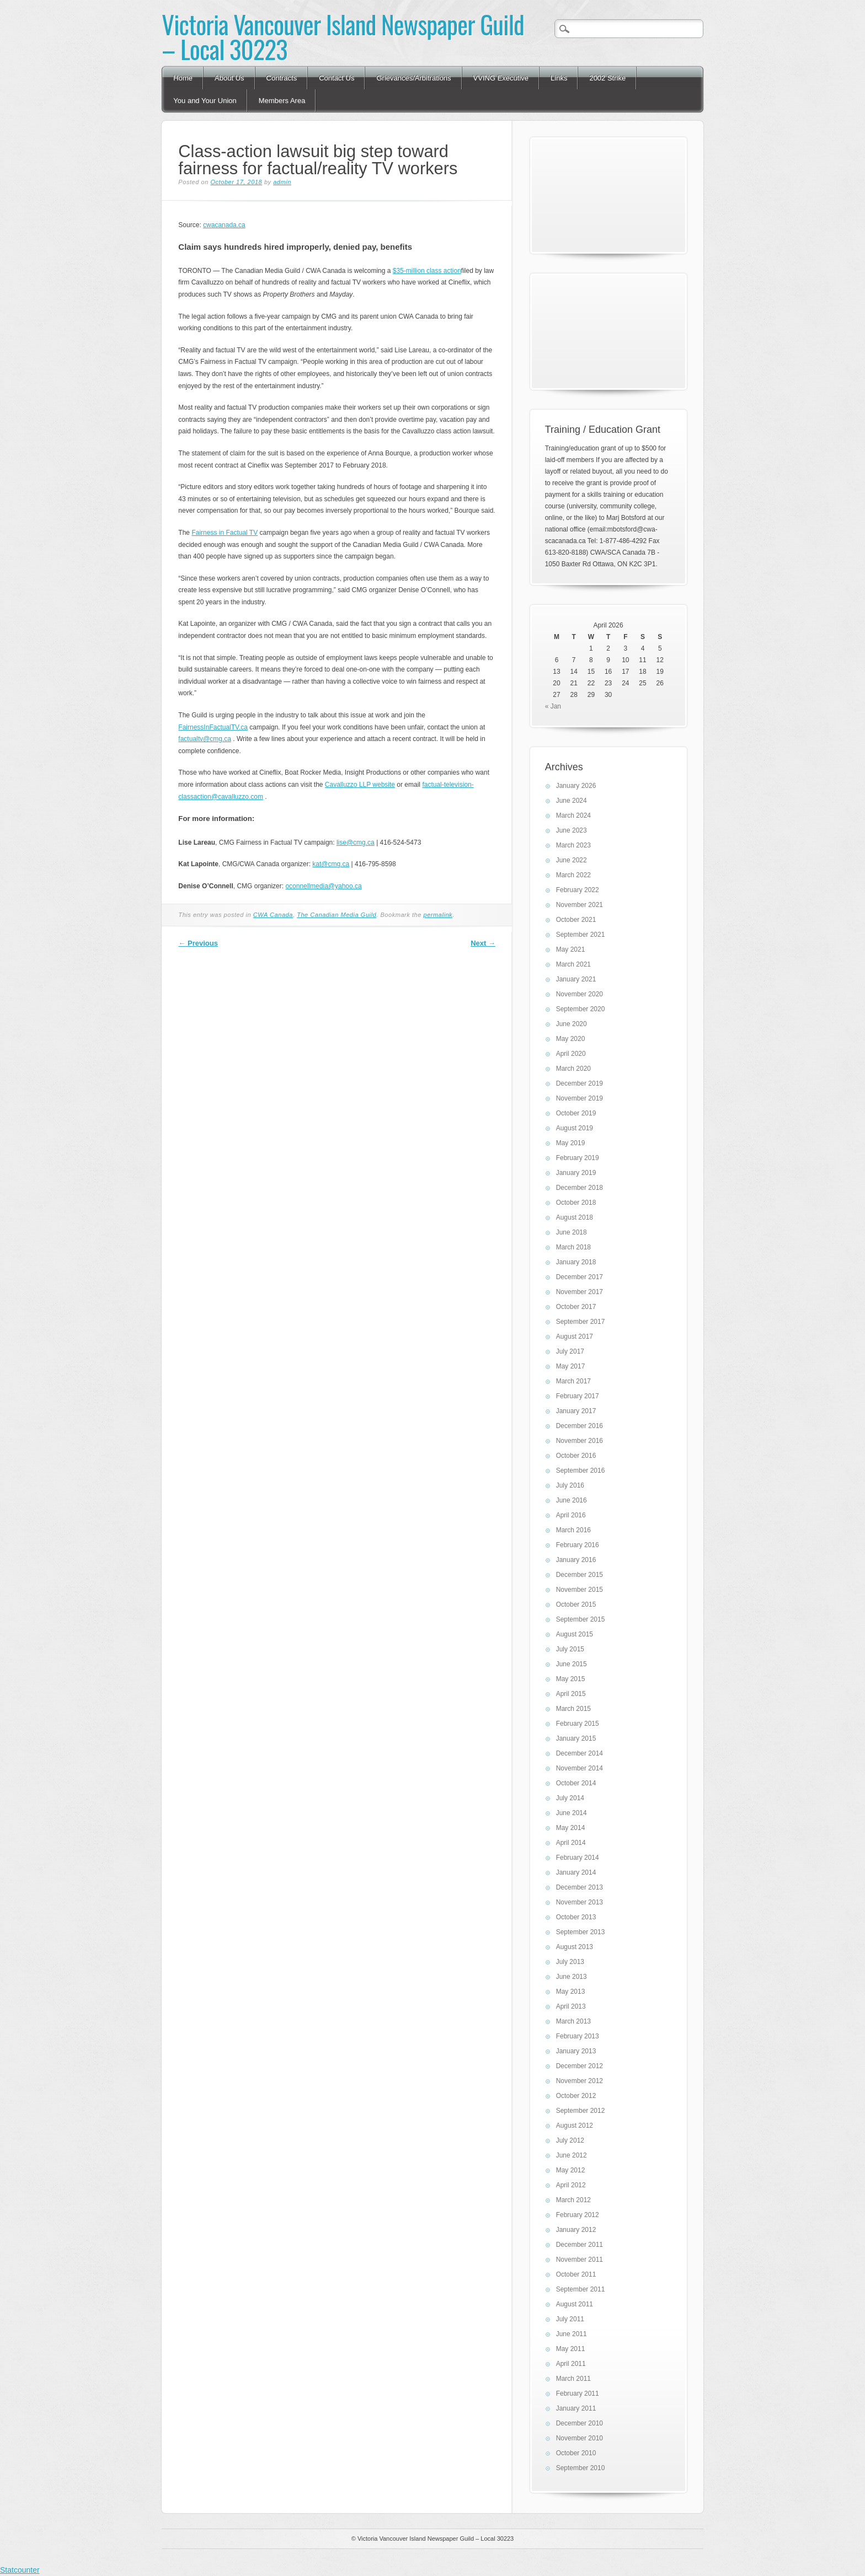 Image resolution: width=865 pixels, height=2576 pixels. Describe the element at coordinates (360, 784) in the screenshot. I see `Cavalluzzo LLP website` at that location.